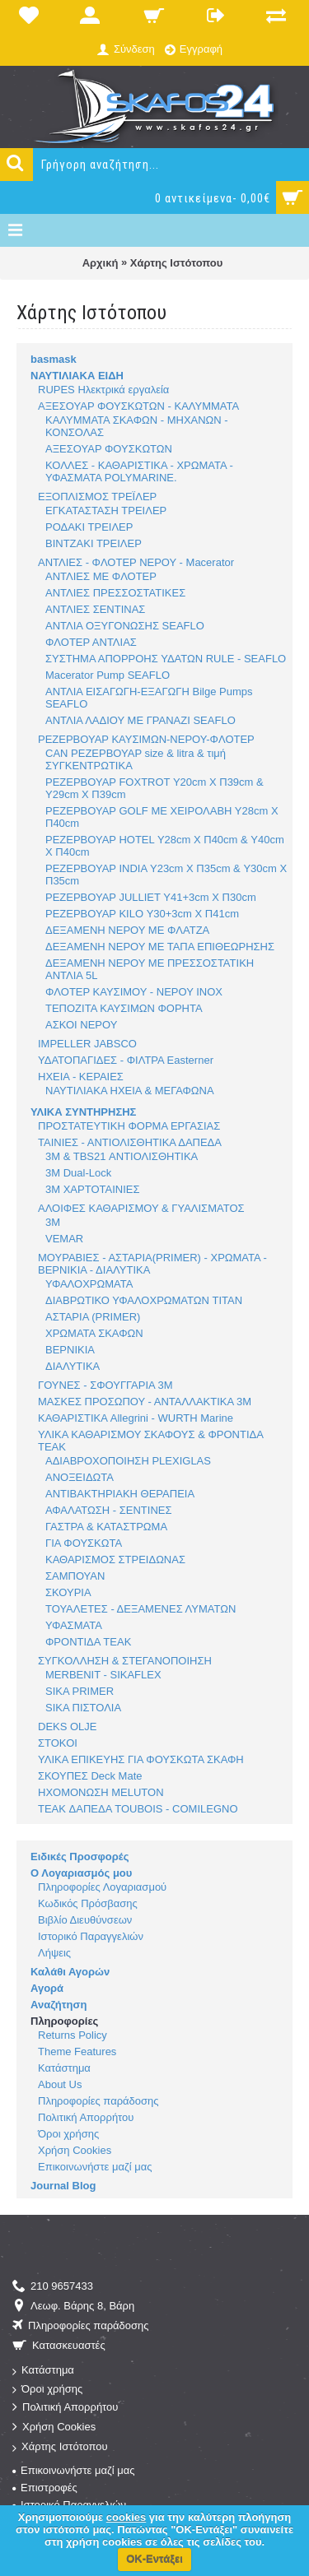  Describe the element at coordinates (136, 562) in the screenshot. I see `ΑΝΤΛΙΕΣ - ΦΛΟΤΕΡ ΝΕΡΟΥ - Macerator` at that location.